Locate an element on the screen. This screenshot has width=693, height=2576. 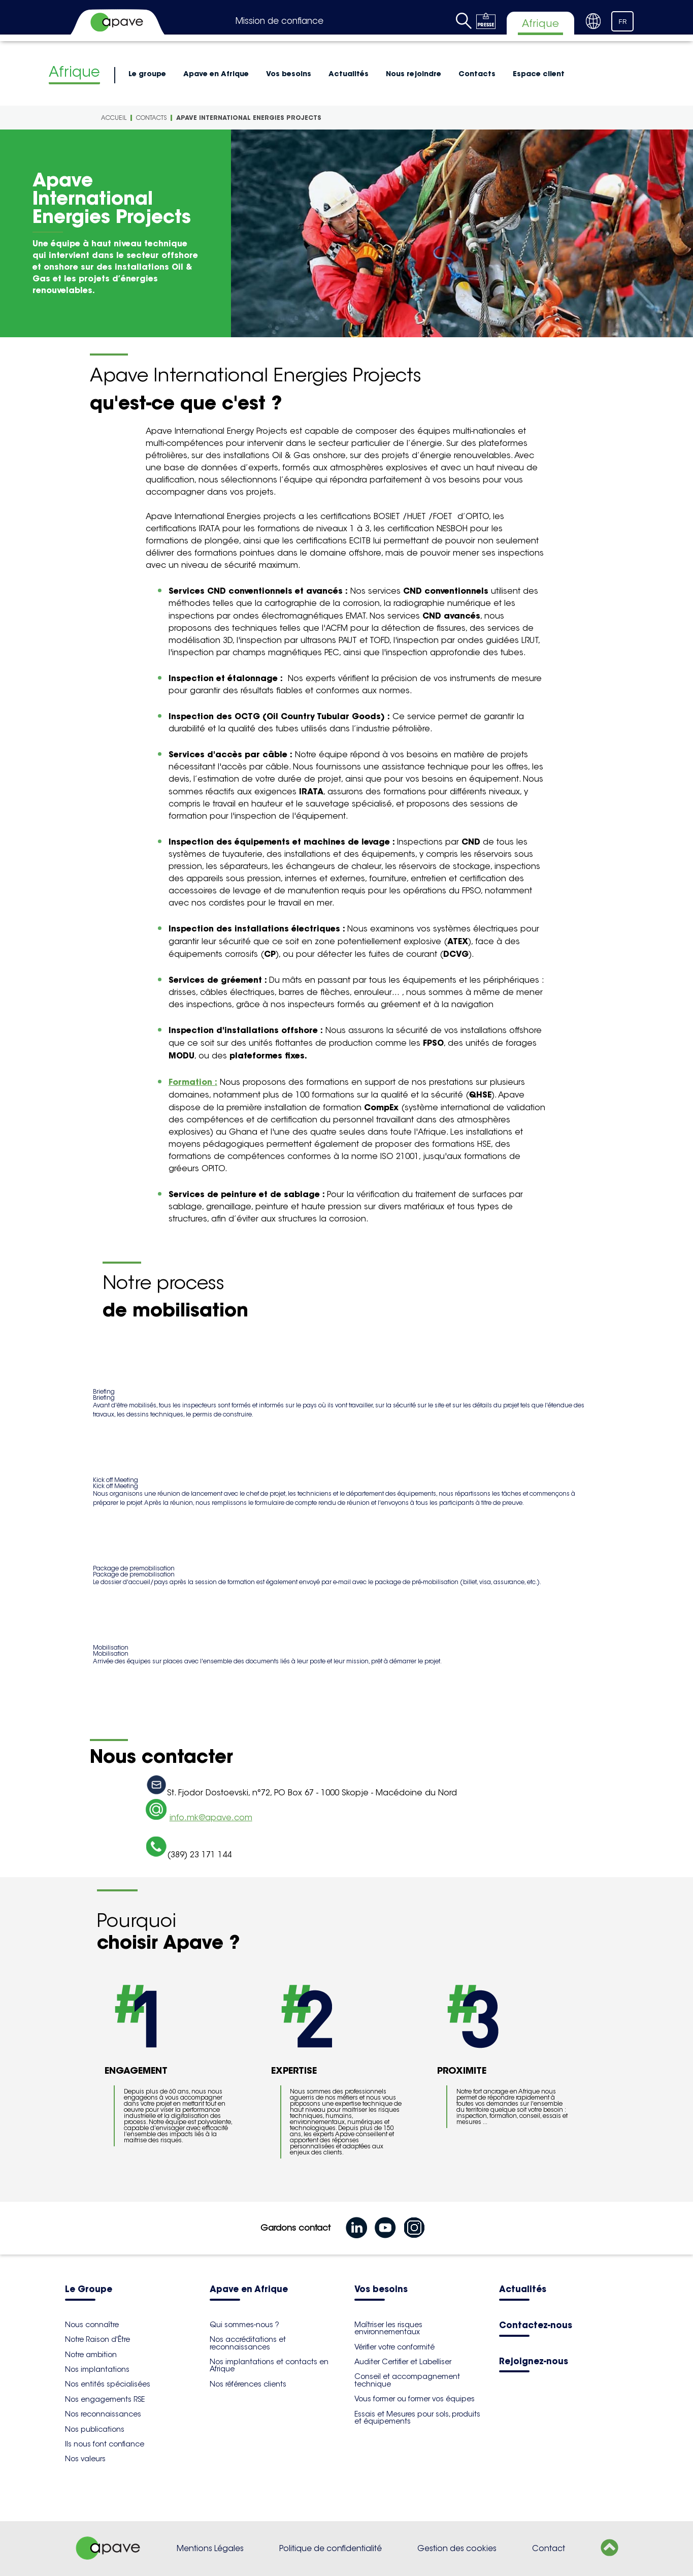
Mentions Légales is located at coordinates (210, 2548).